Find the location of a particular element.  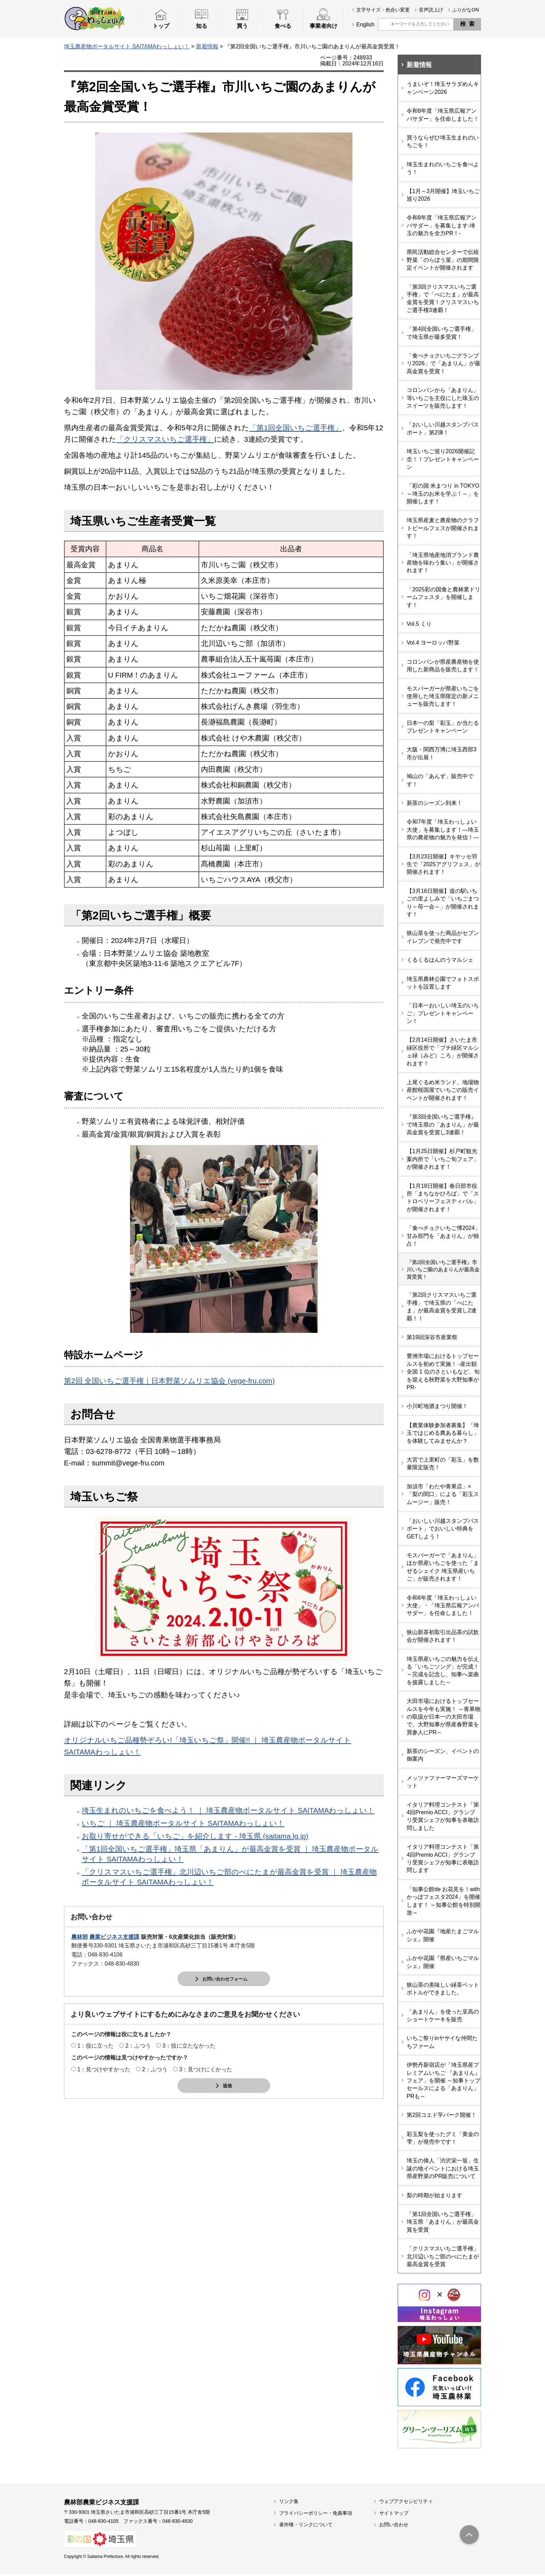

「第3回クリスマスいちご選手権」で「べにたま」が最高金賞を受賞！クリスマスいちご選手権3連覇！ is located at coordinates (443, 298).